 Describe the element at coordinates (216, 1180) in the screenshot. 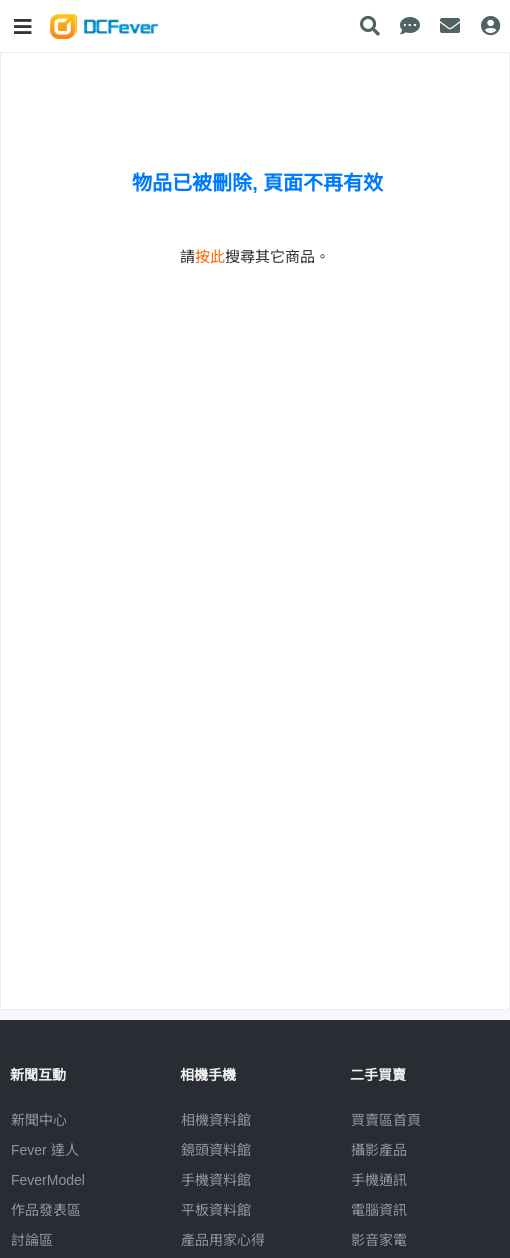

I see `手機資料館` at that location.